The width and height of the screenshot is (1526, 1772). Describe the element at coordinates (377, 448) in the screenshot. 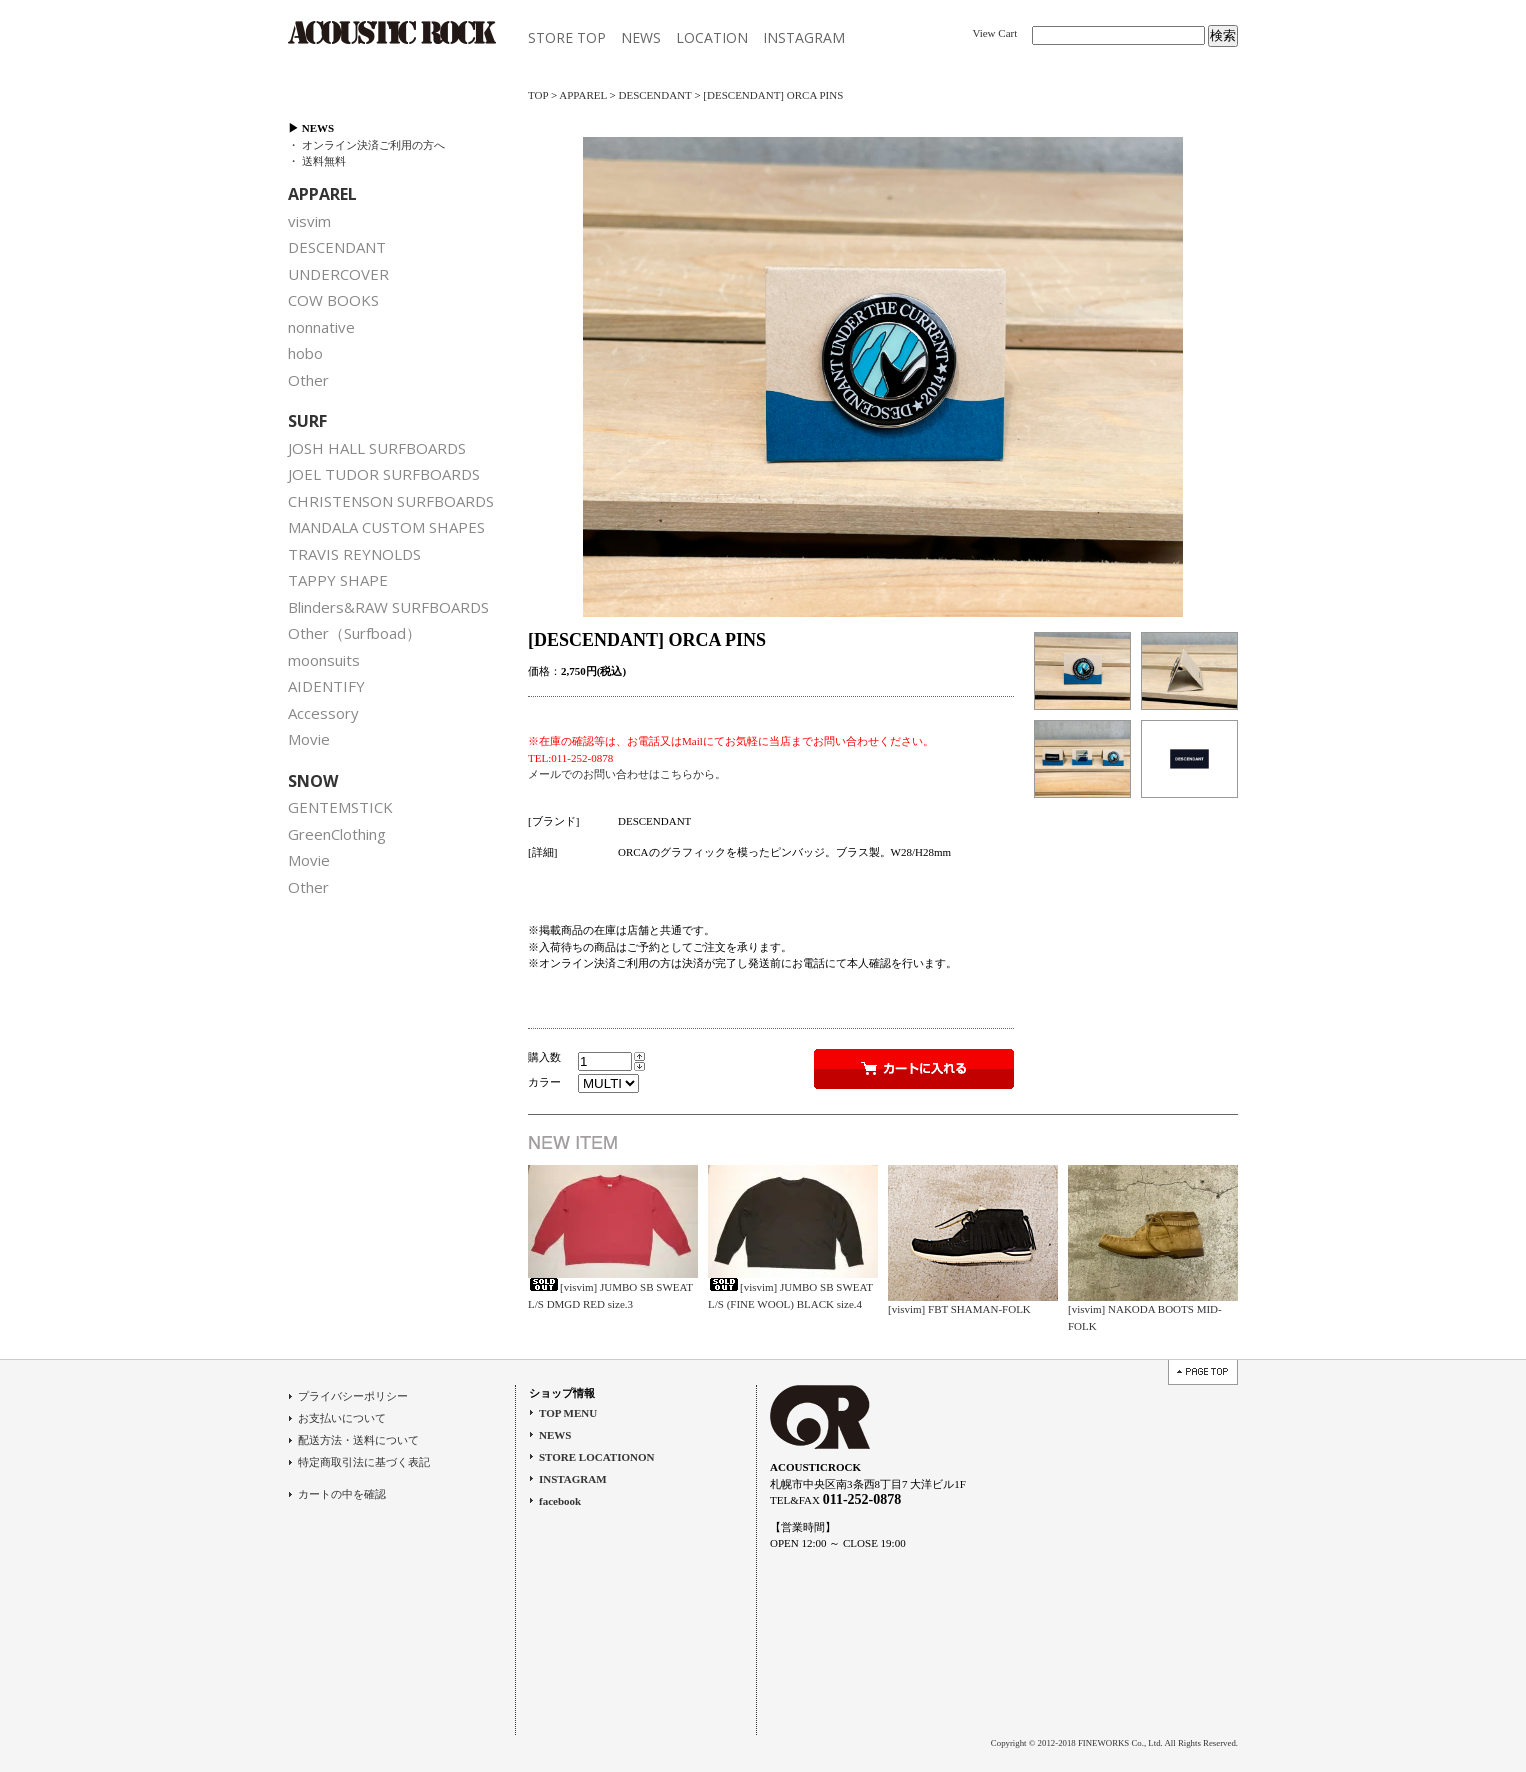

I see `JOSH HALL SURFBOARDS` at that location.